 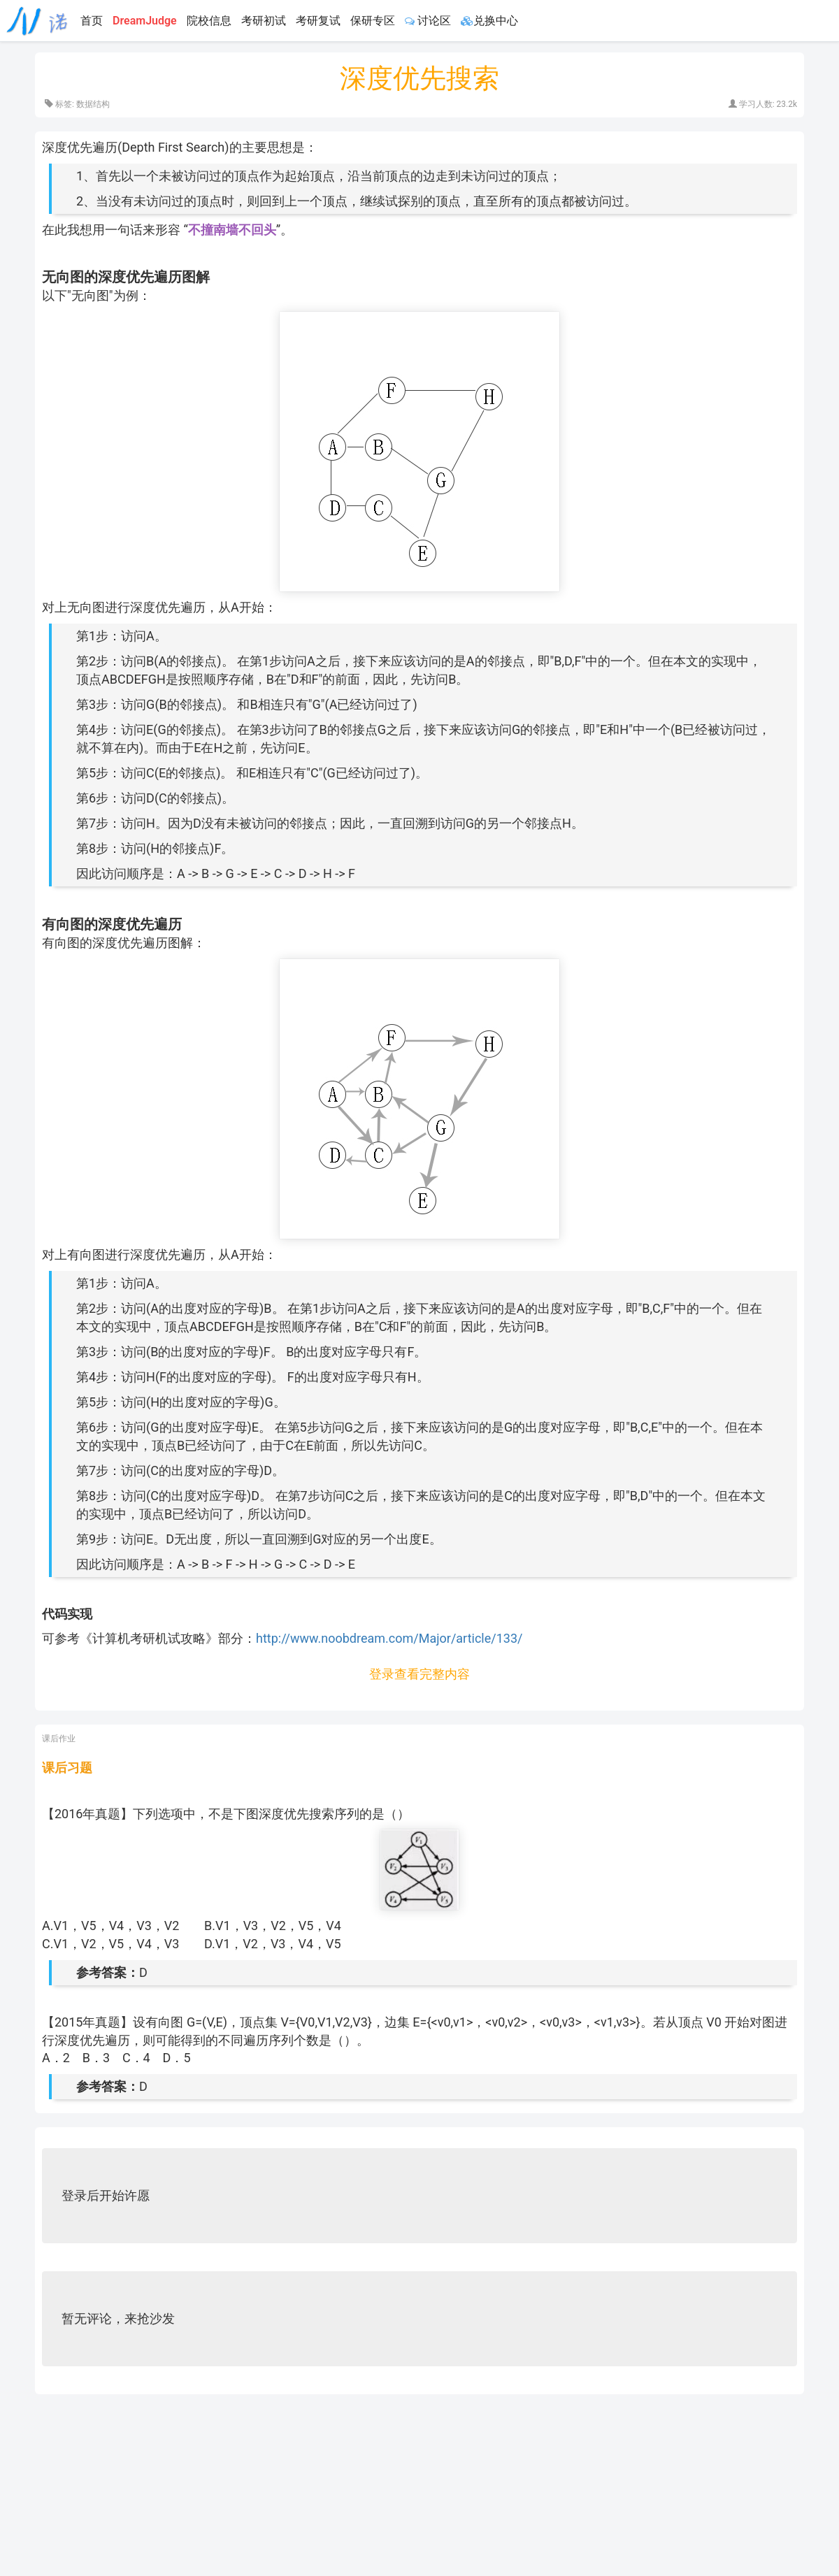 I want to click on DreamJudge, so click(x=145, y=20).